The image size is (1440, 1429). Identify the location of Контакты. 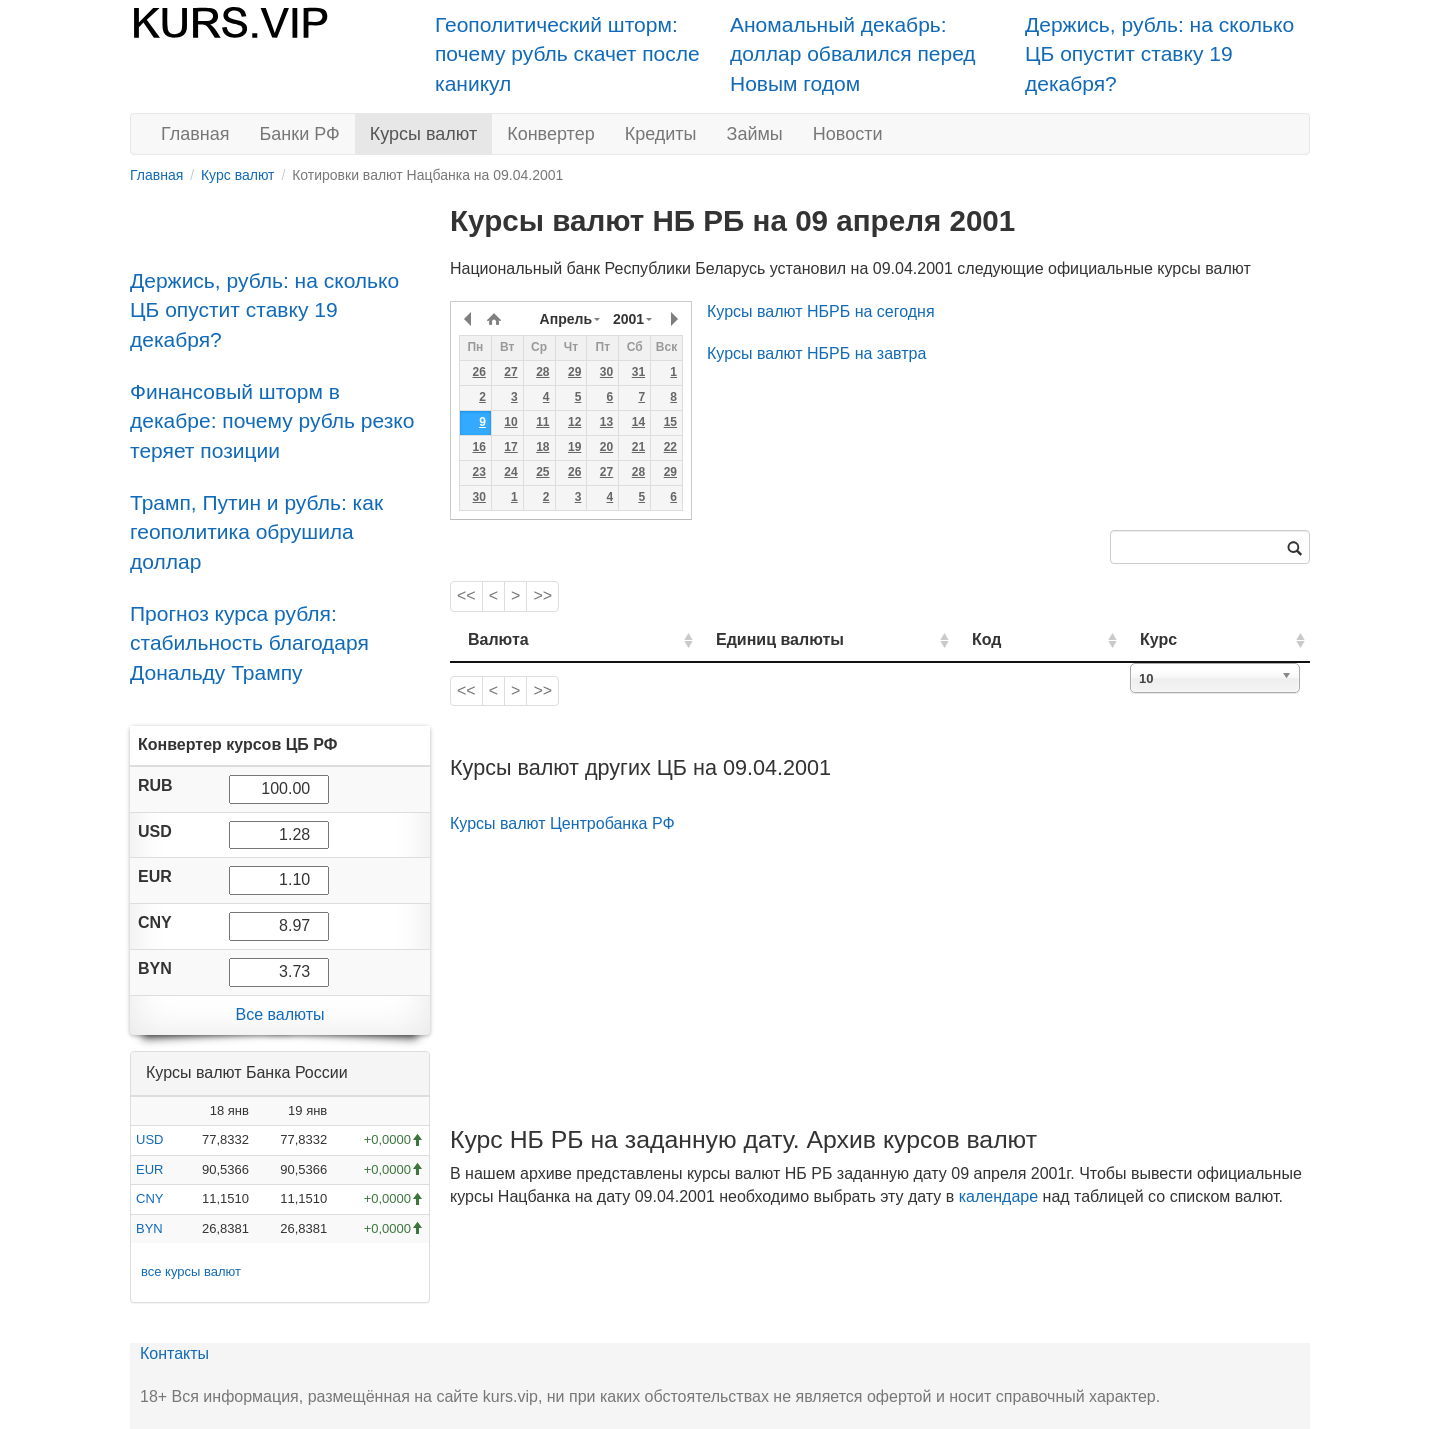
(174, 1353).